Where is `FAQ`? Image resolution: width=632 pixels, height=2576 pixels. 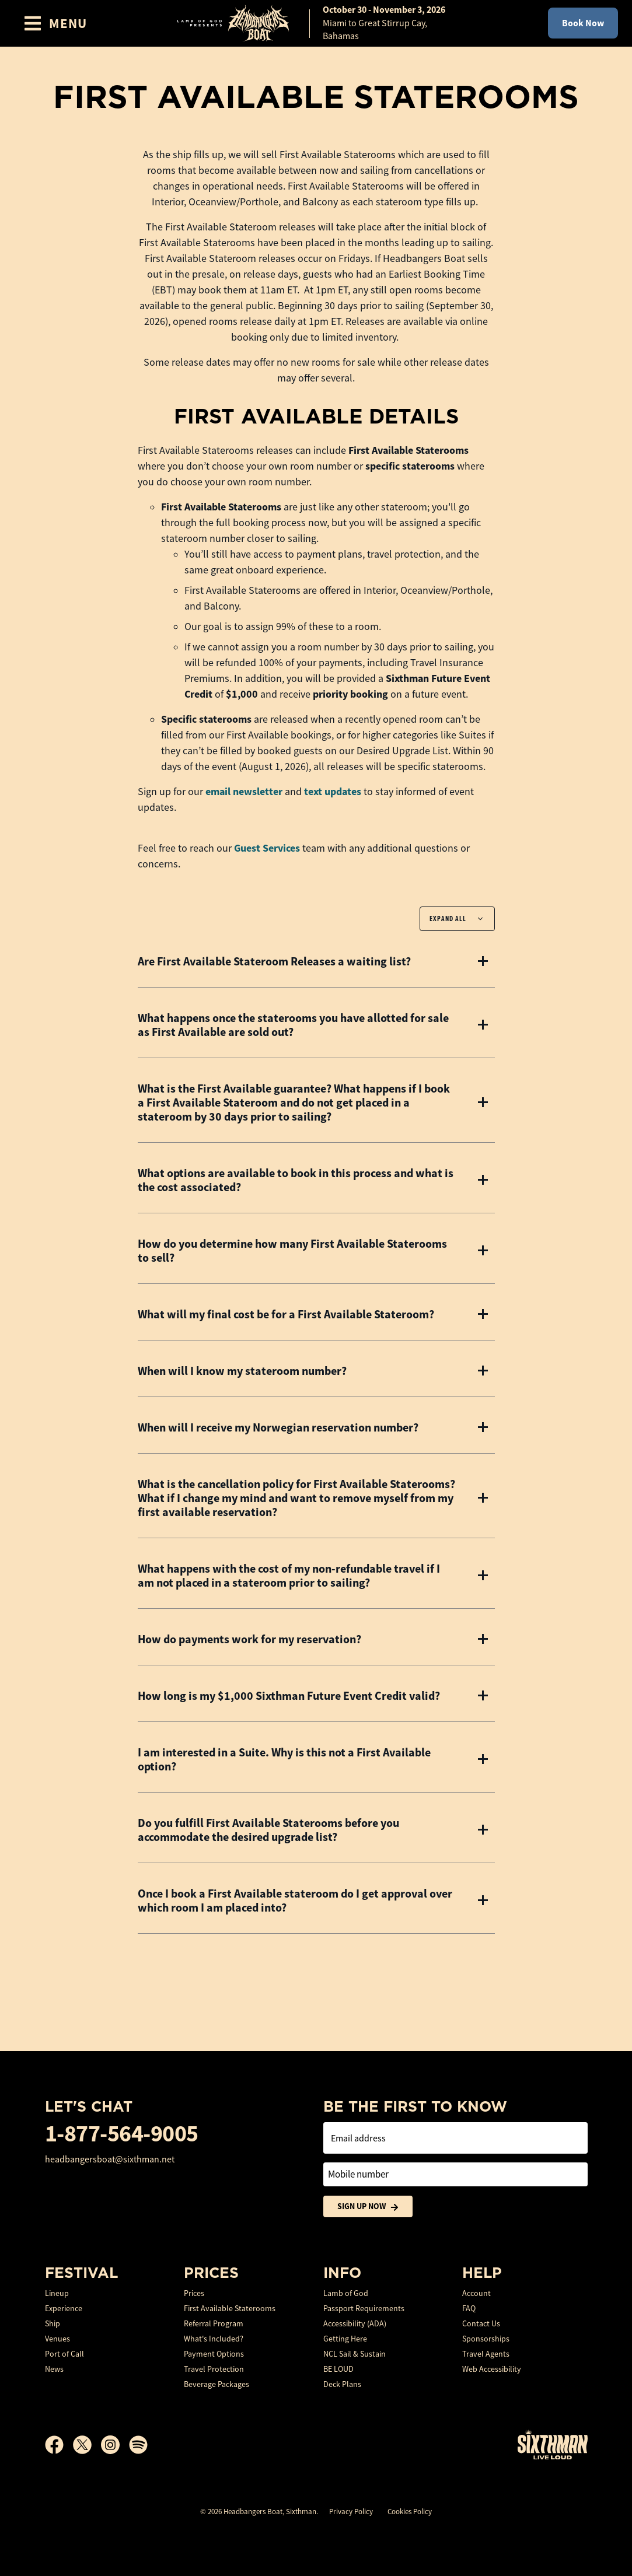
FAQ is located at coordinates (469, 2308).